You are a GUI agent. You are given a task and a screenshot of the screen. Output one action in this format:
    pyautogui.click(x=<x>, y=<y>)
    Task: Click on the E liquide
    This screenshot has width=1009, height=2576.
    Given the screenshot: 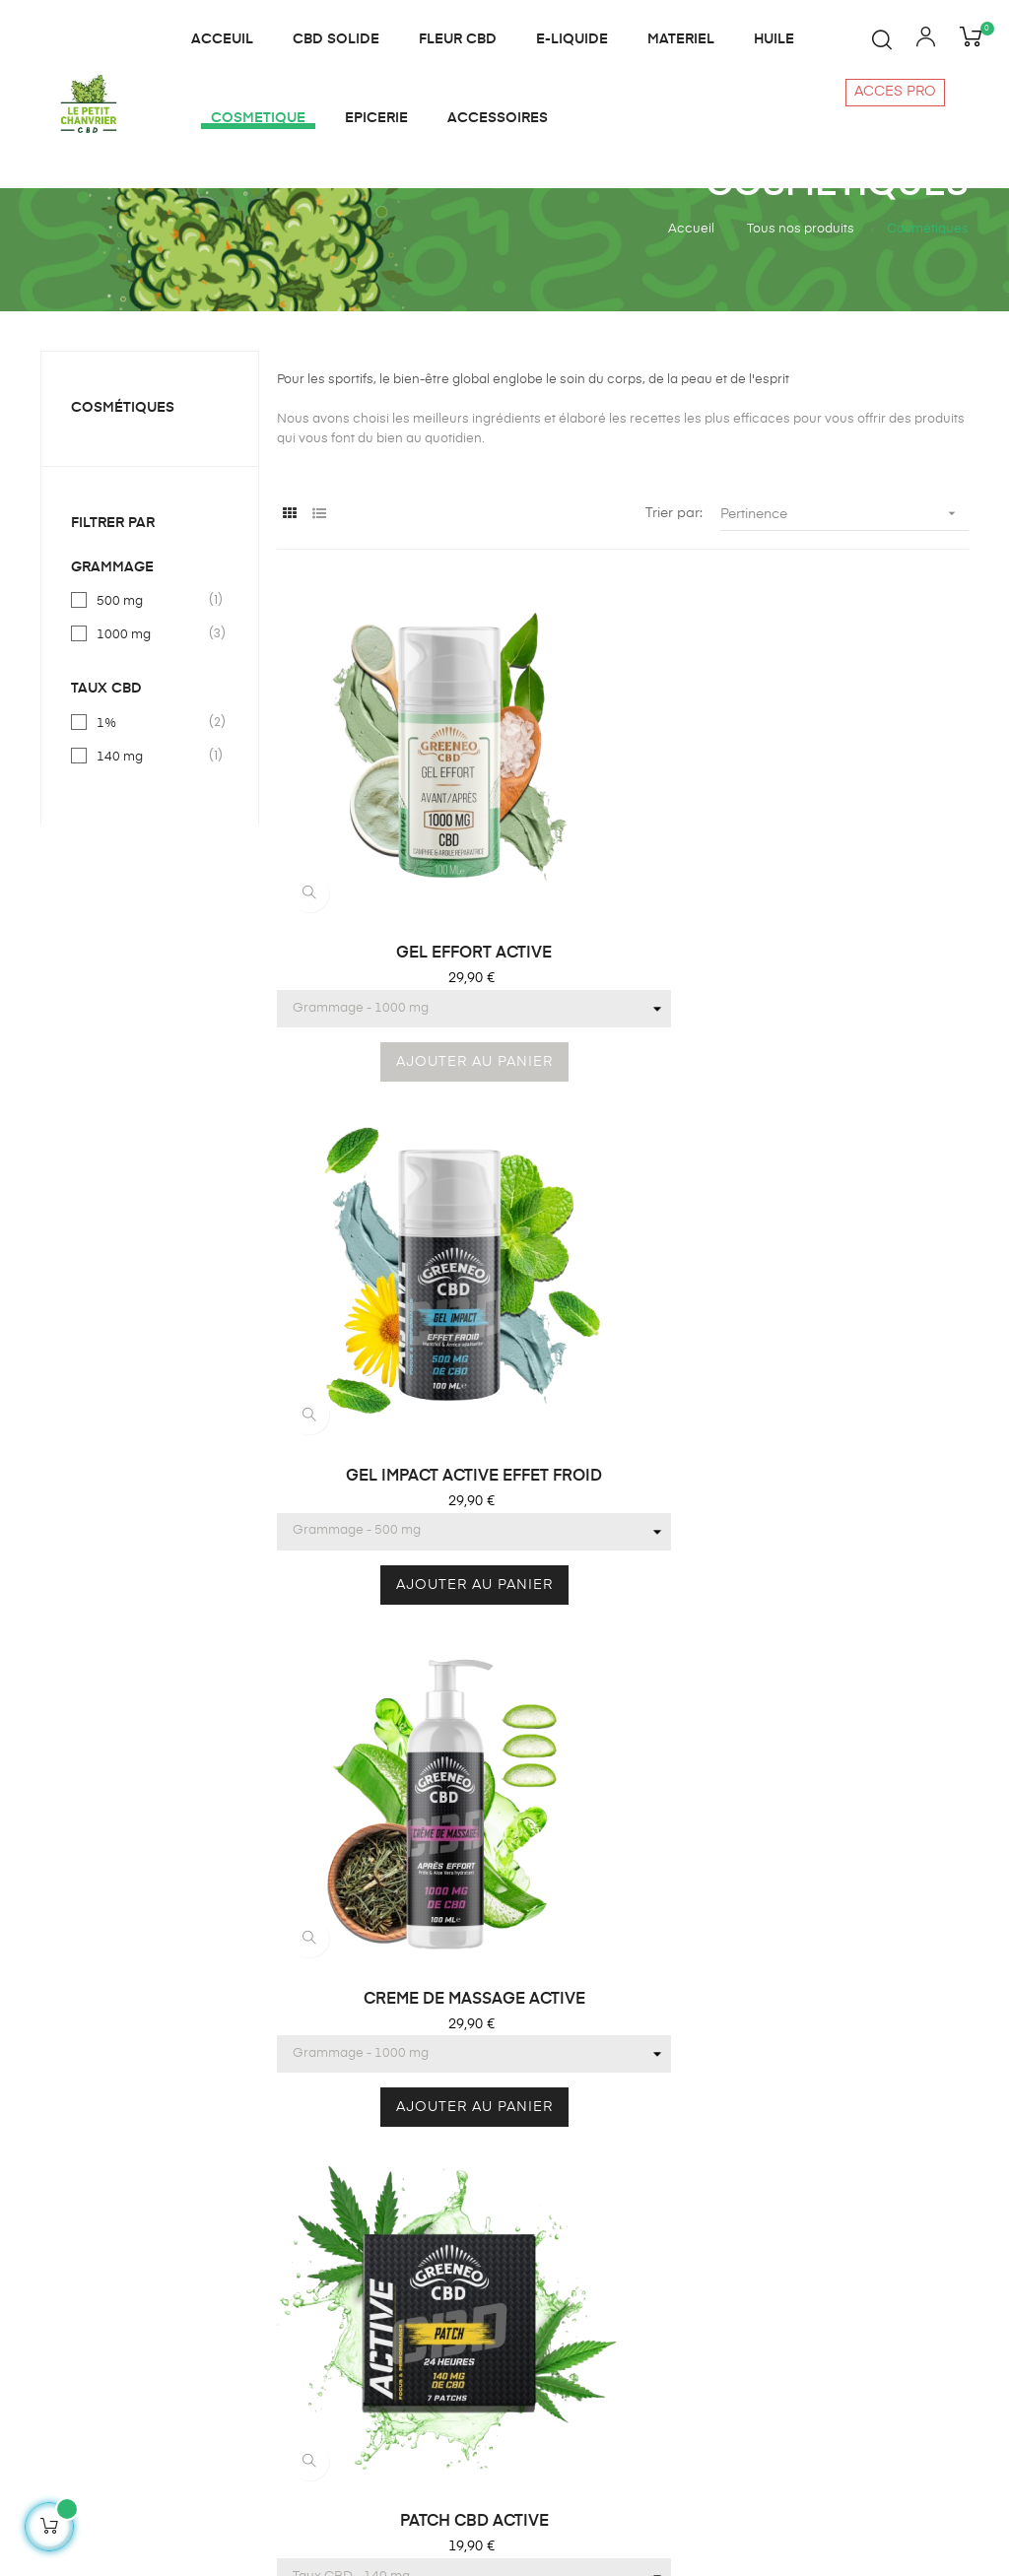 What is the action you would take?
    pyautogui.click(x=541, y=2139)
    